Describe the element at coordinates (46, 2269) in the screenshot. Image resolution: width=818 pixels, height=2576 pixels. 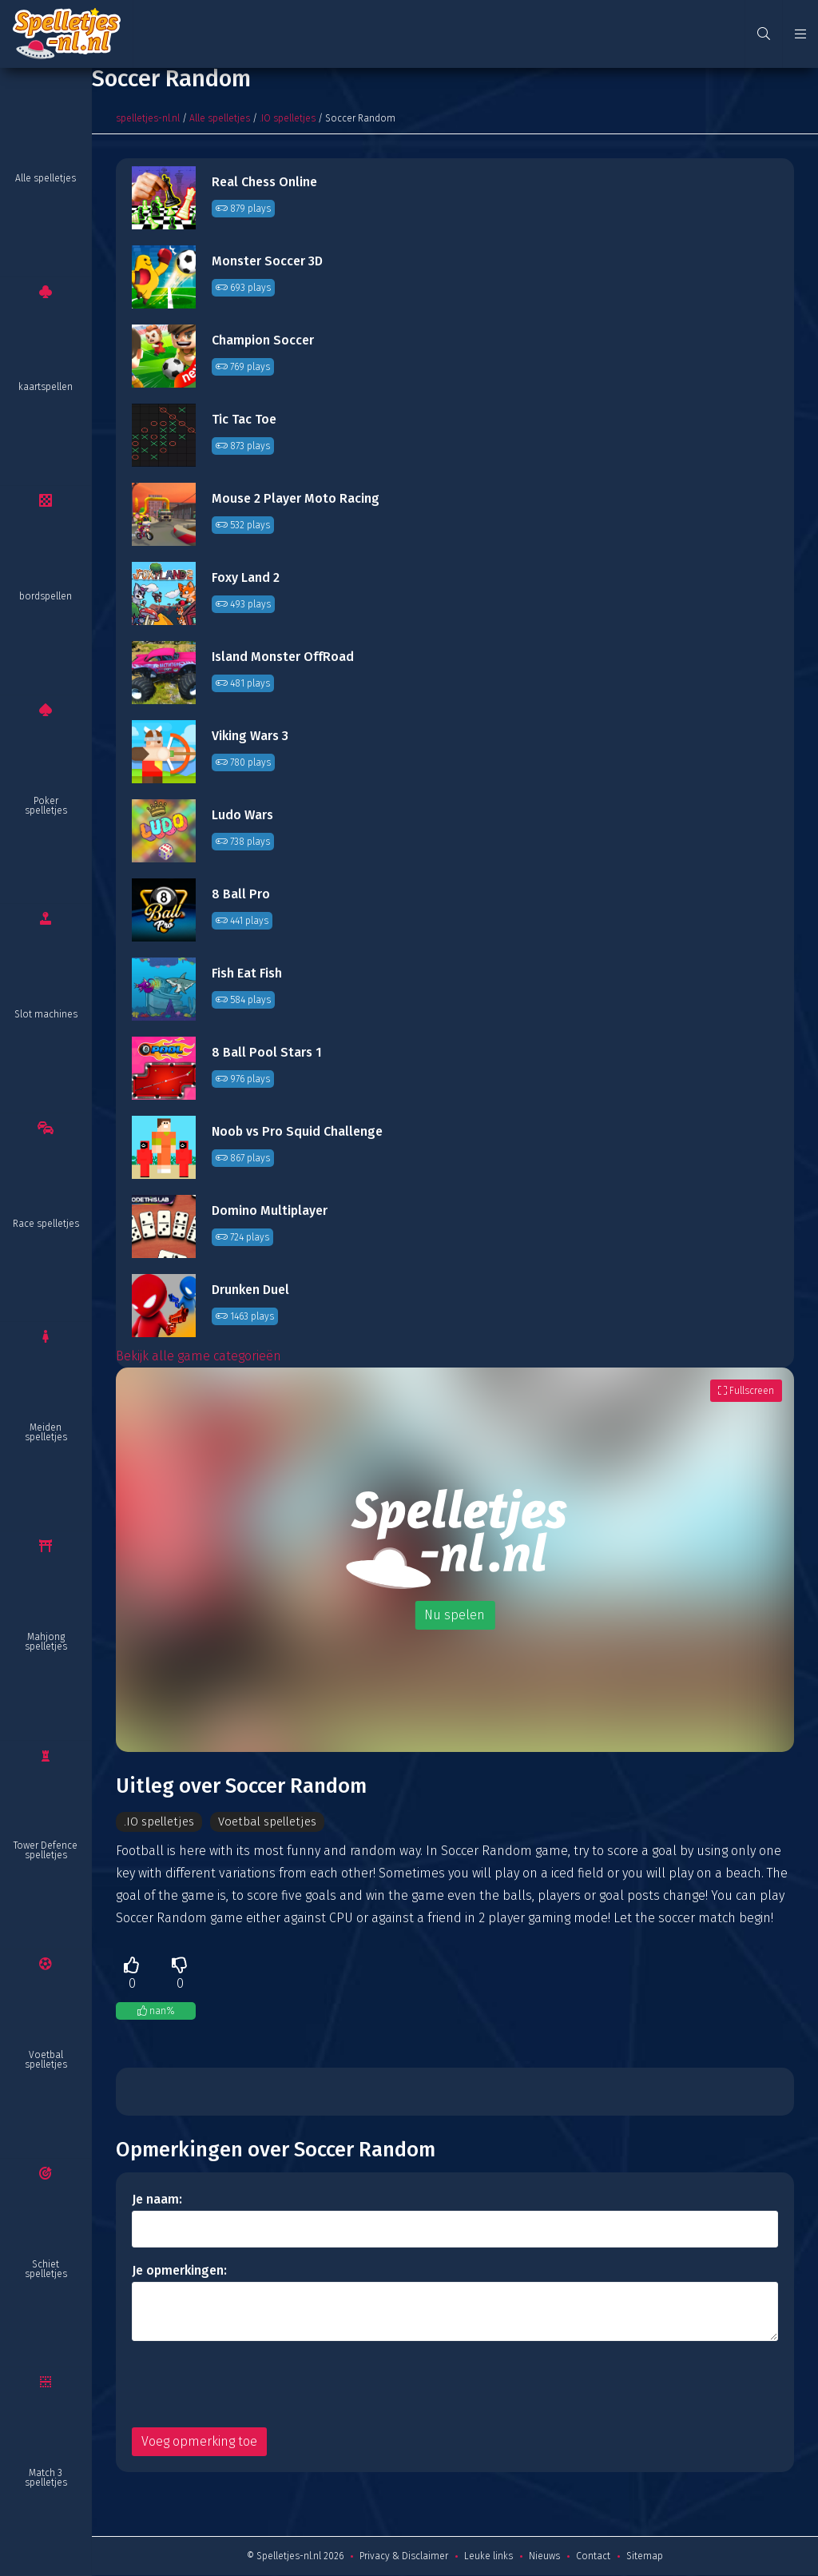
I see `Schiet spelletjes` at that location.